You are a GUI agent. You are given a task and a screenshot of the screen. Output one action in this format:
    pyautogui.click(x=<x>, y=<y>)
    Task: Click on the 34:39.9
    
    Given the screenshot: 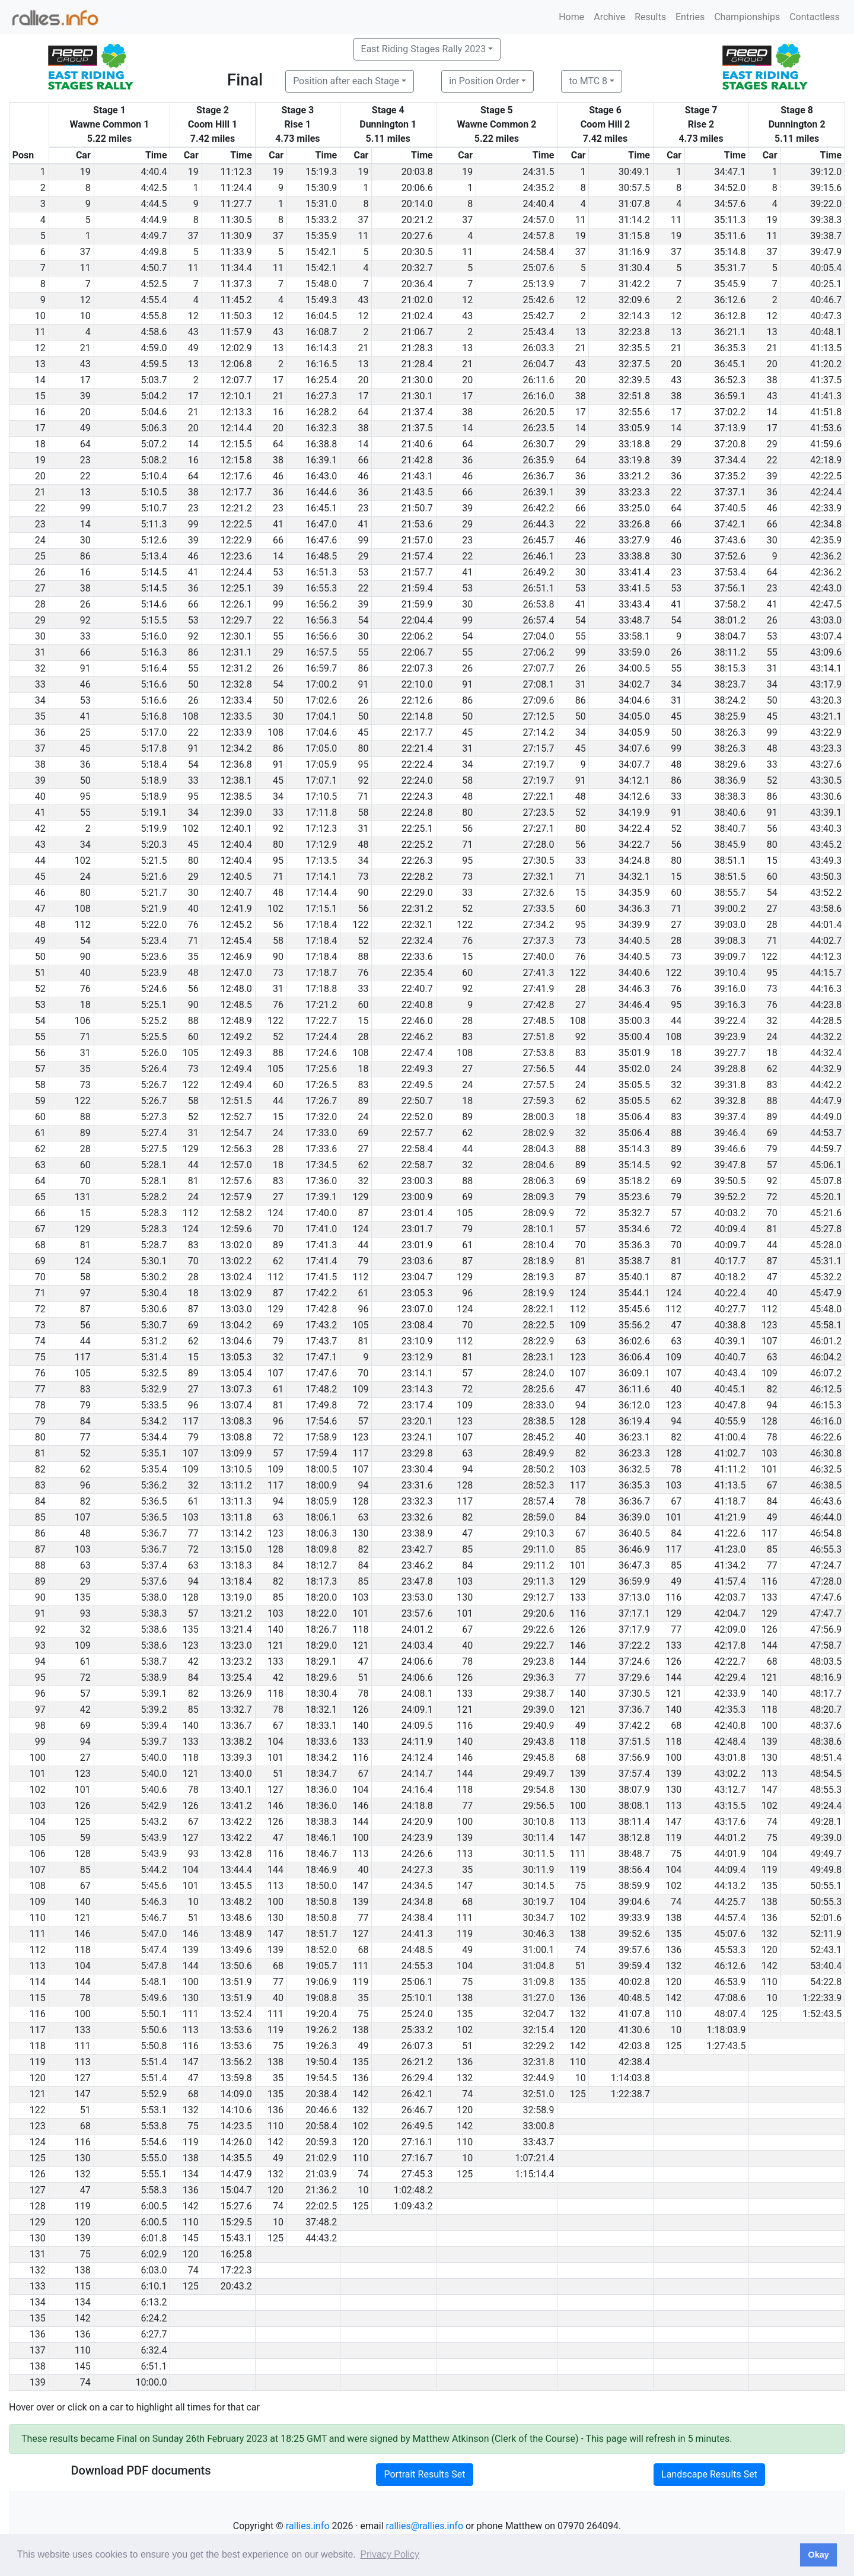 What is the action you would take?
    pyautogui.click(x=634, y=924)
    